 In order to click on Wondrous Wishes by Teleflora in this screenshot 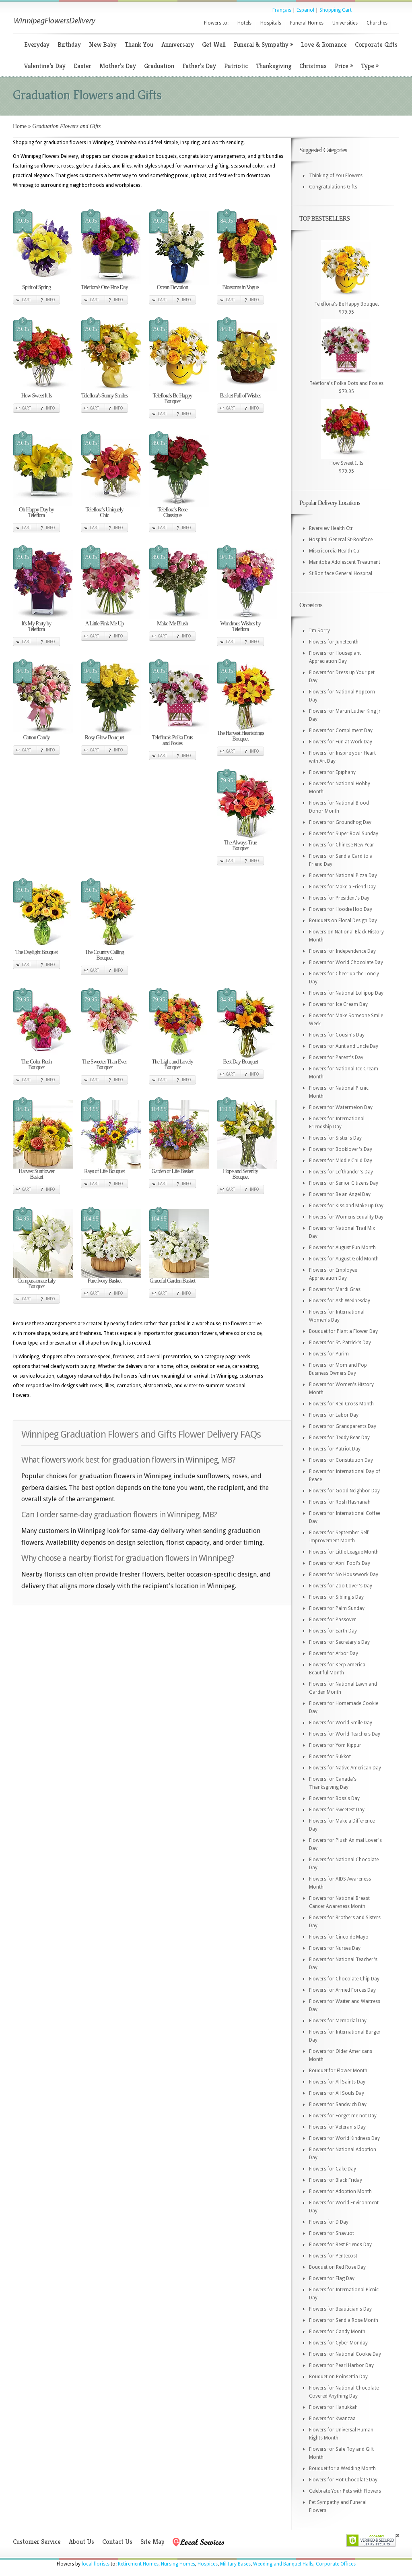, I will do `click(240, 626)`.